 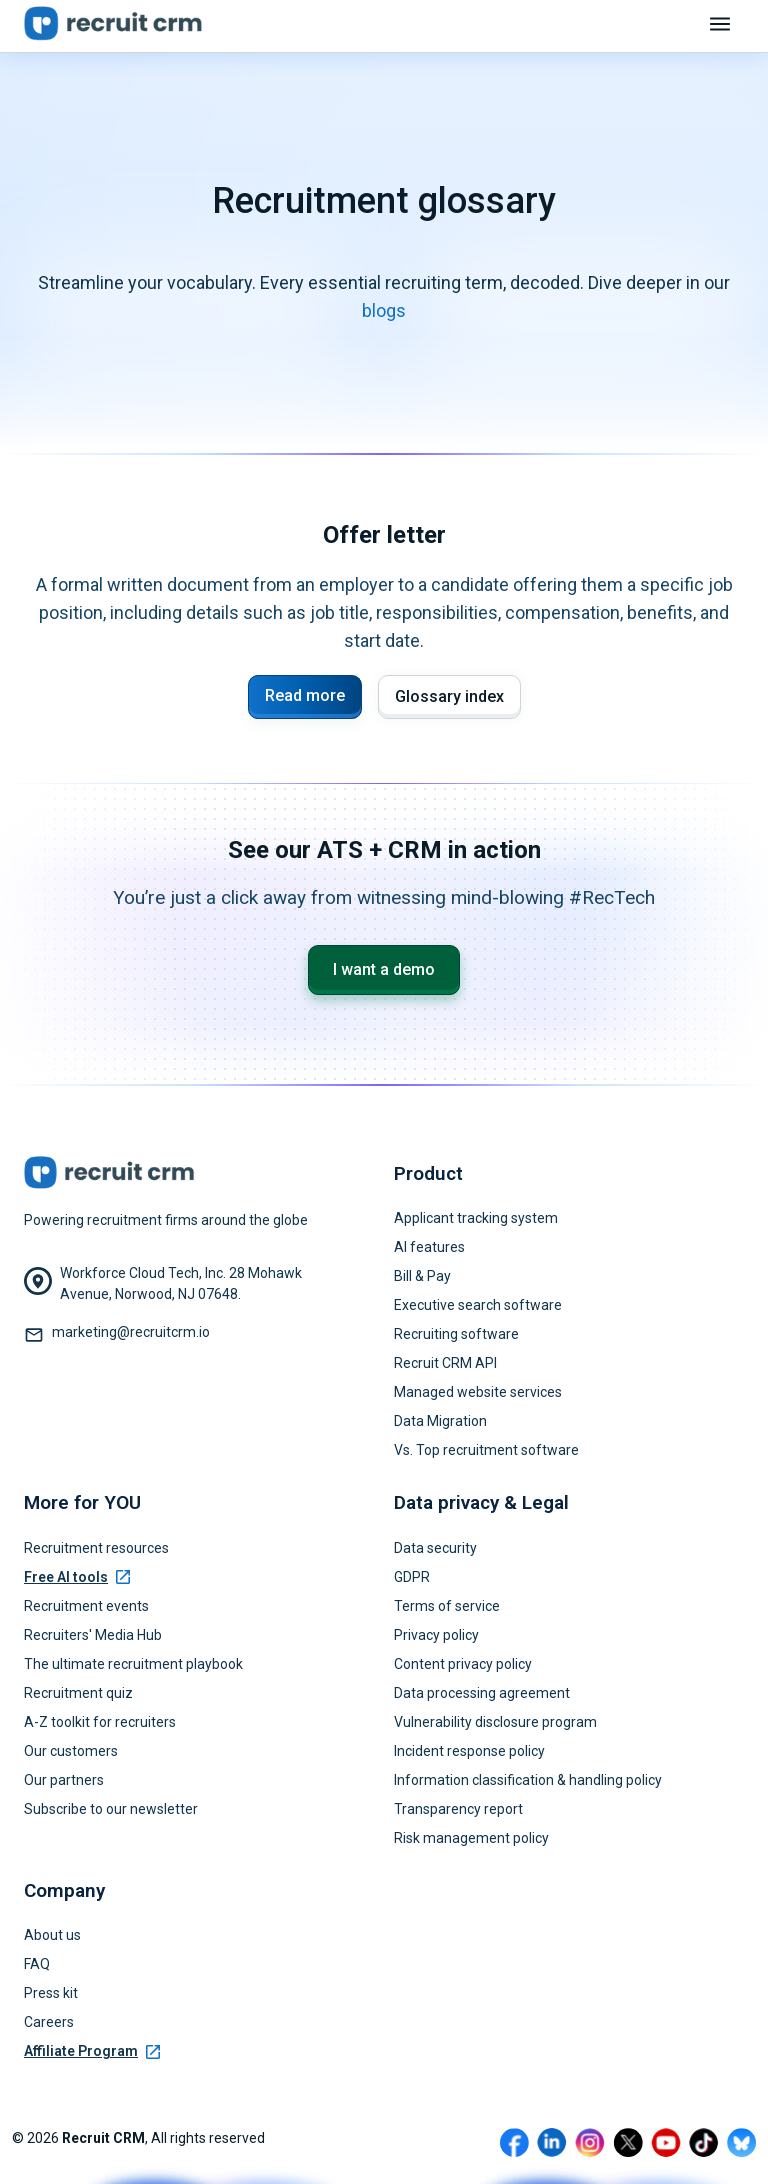 What do you see at coordinates (478, 1305) in the screenshot?
I see `Executive search software` at bounding box center [478, 1305].